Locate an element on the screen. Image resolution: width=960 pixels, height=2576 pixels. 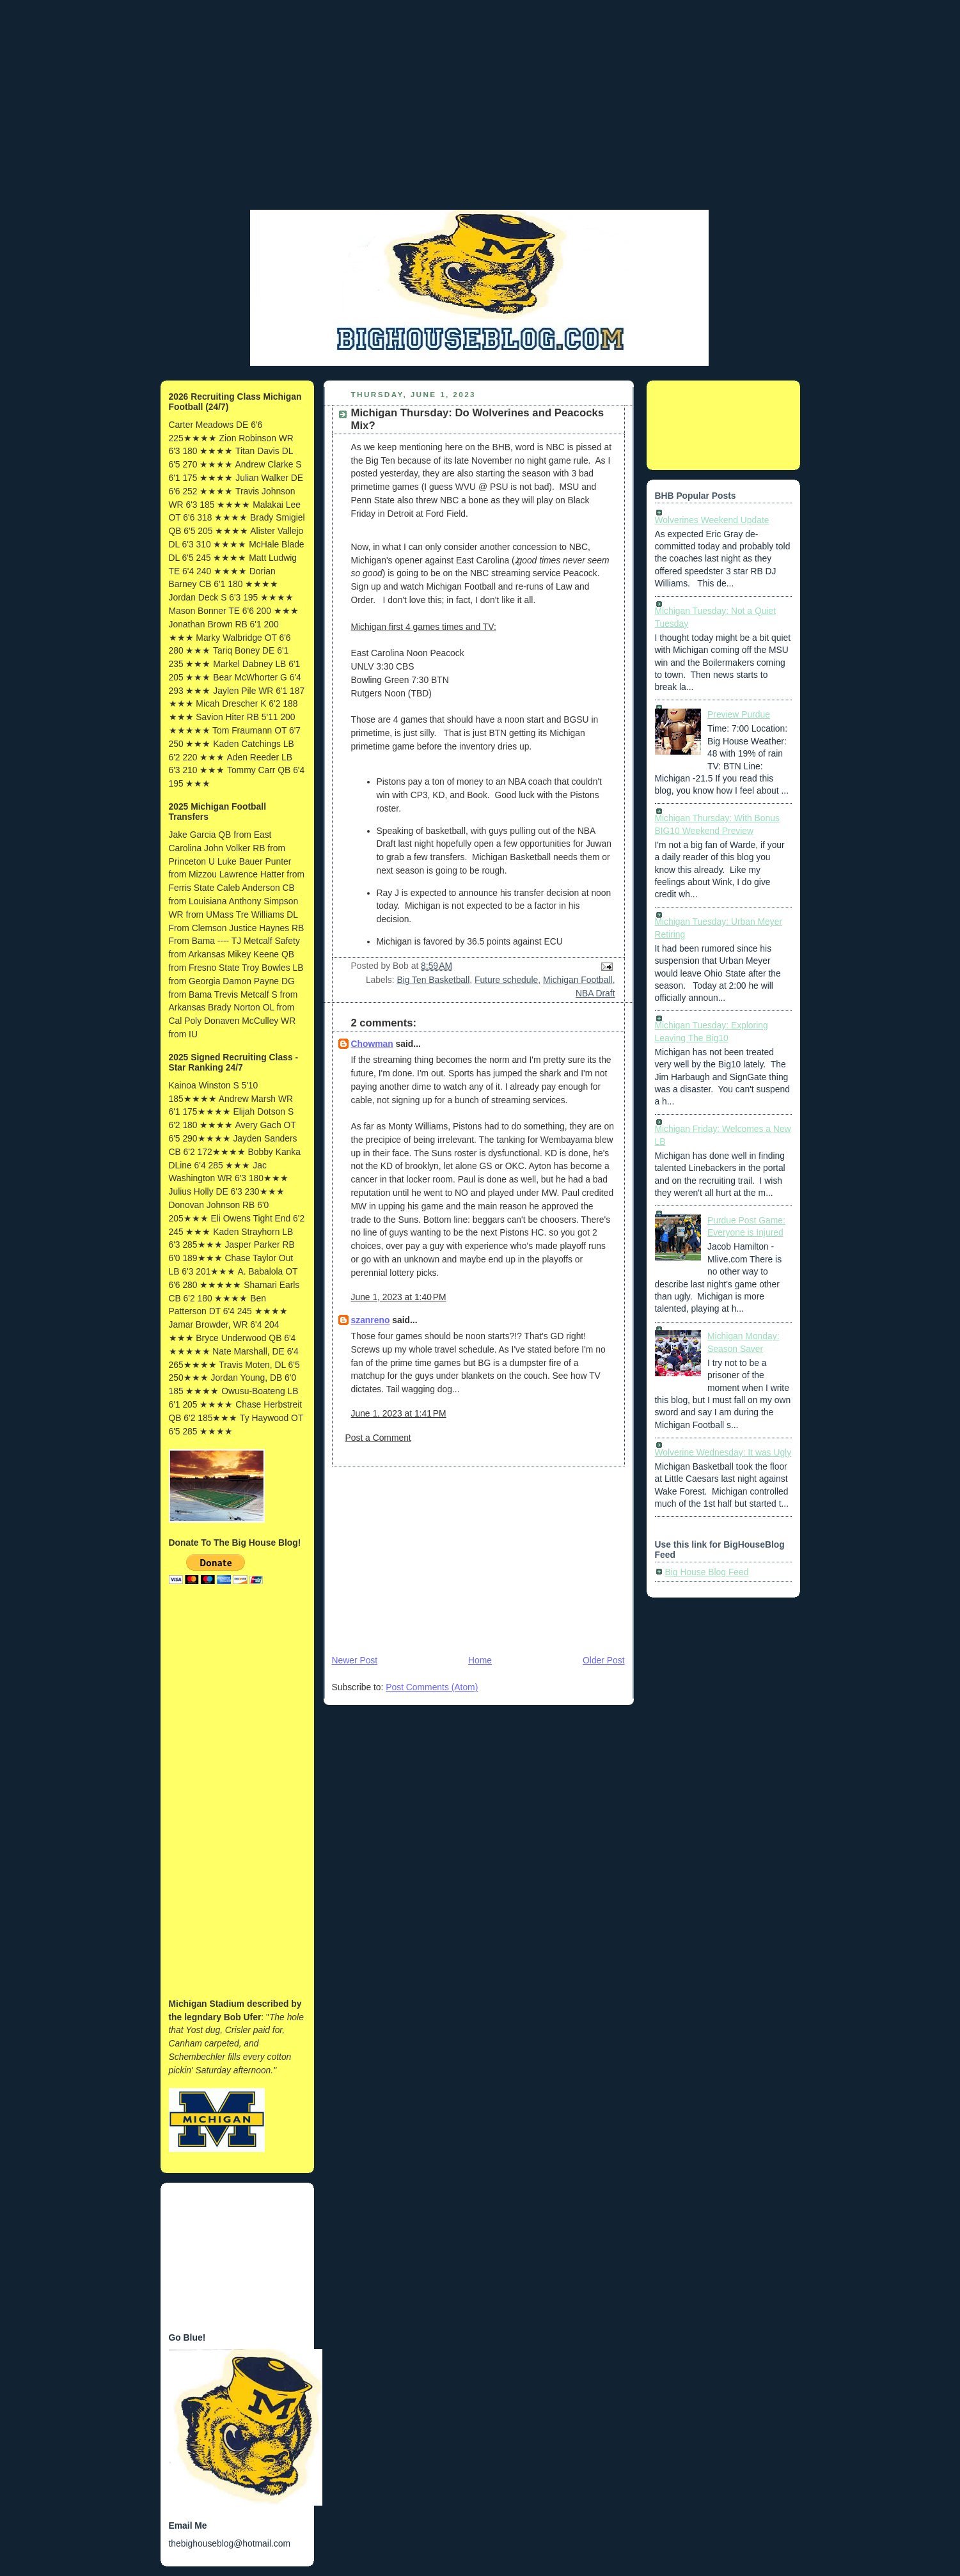
Older Post is located at coordinates (603, 1660).